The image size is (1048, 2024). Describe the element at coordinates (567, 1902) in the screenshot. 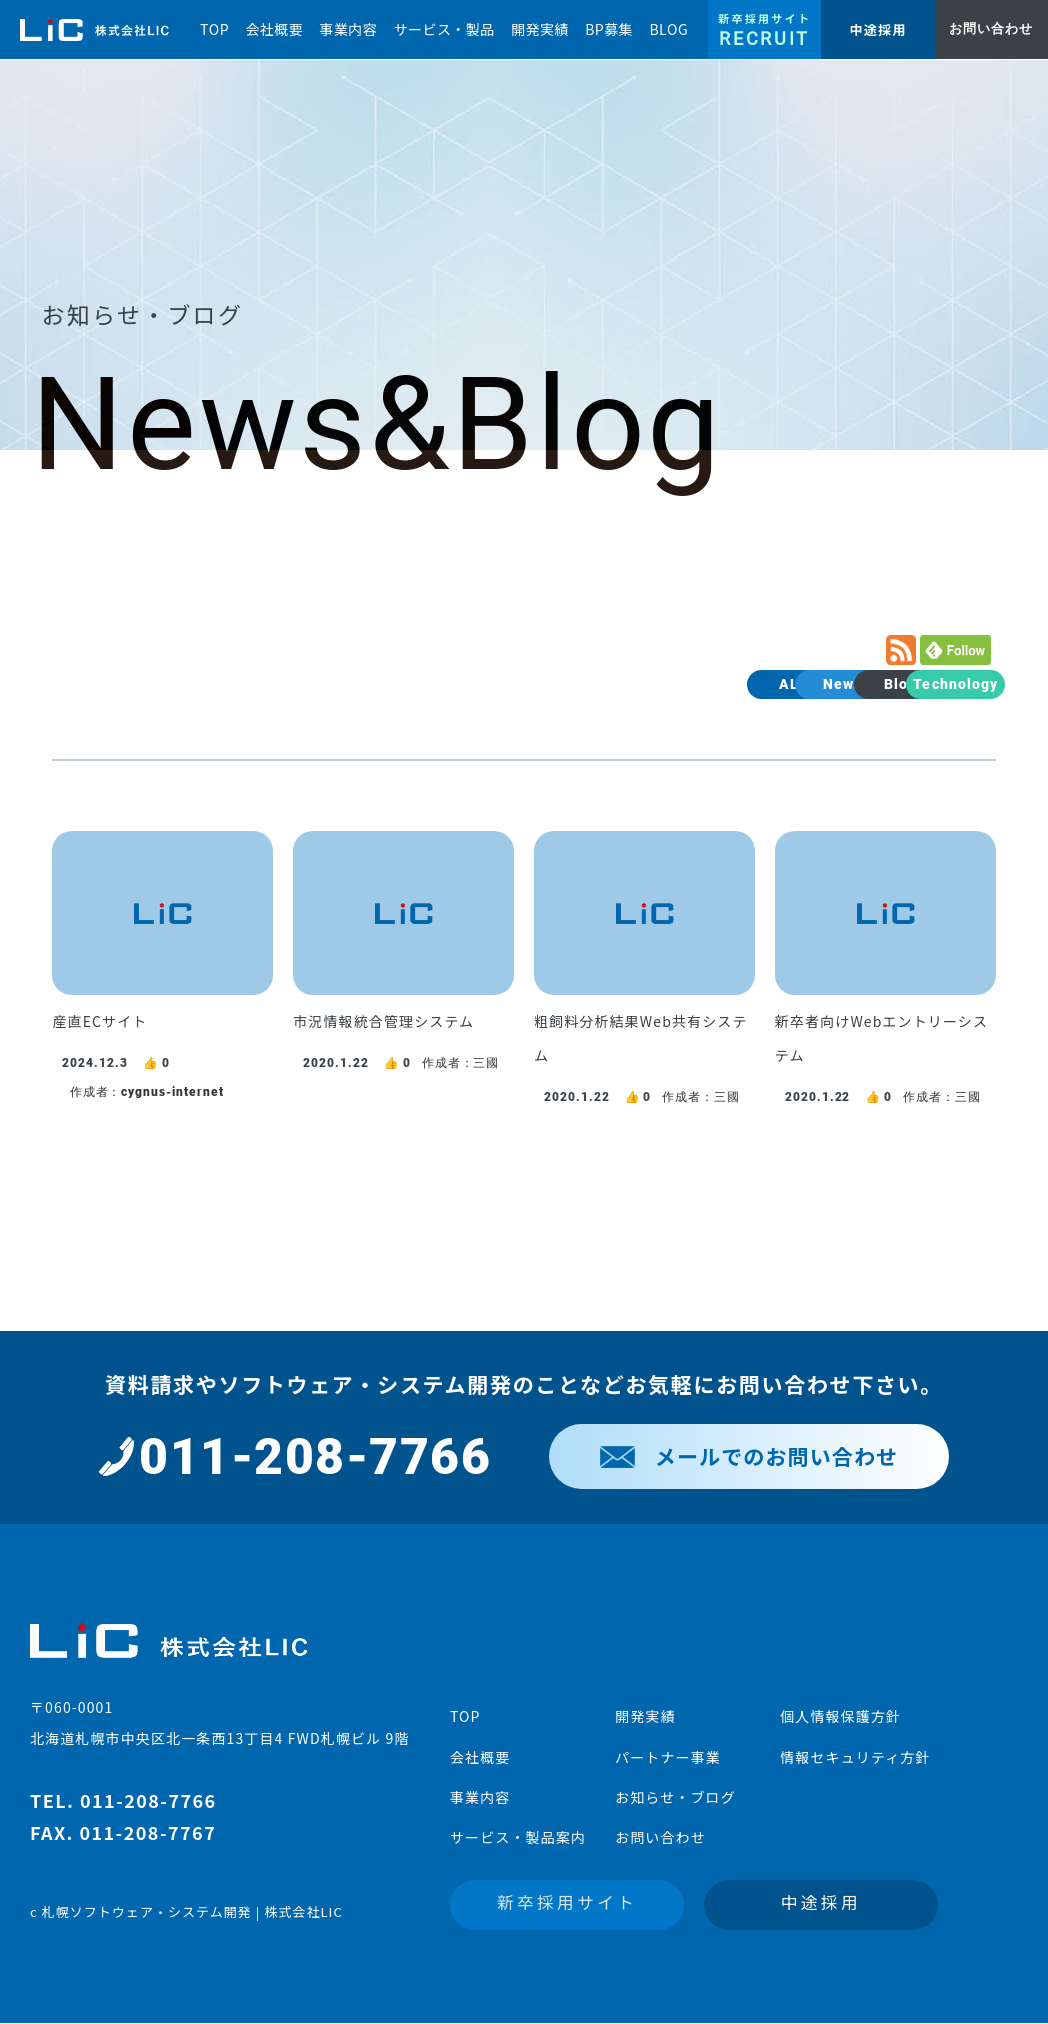

I see `新卒採用サイト` at that location.